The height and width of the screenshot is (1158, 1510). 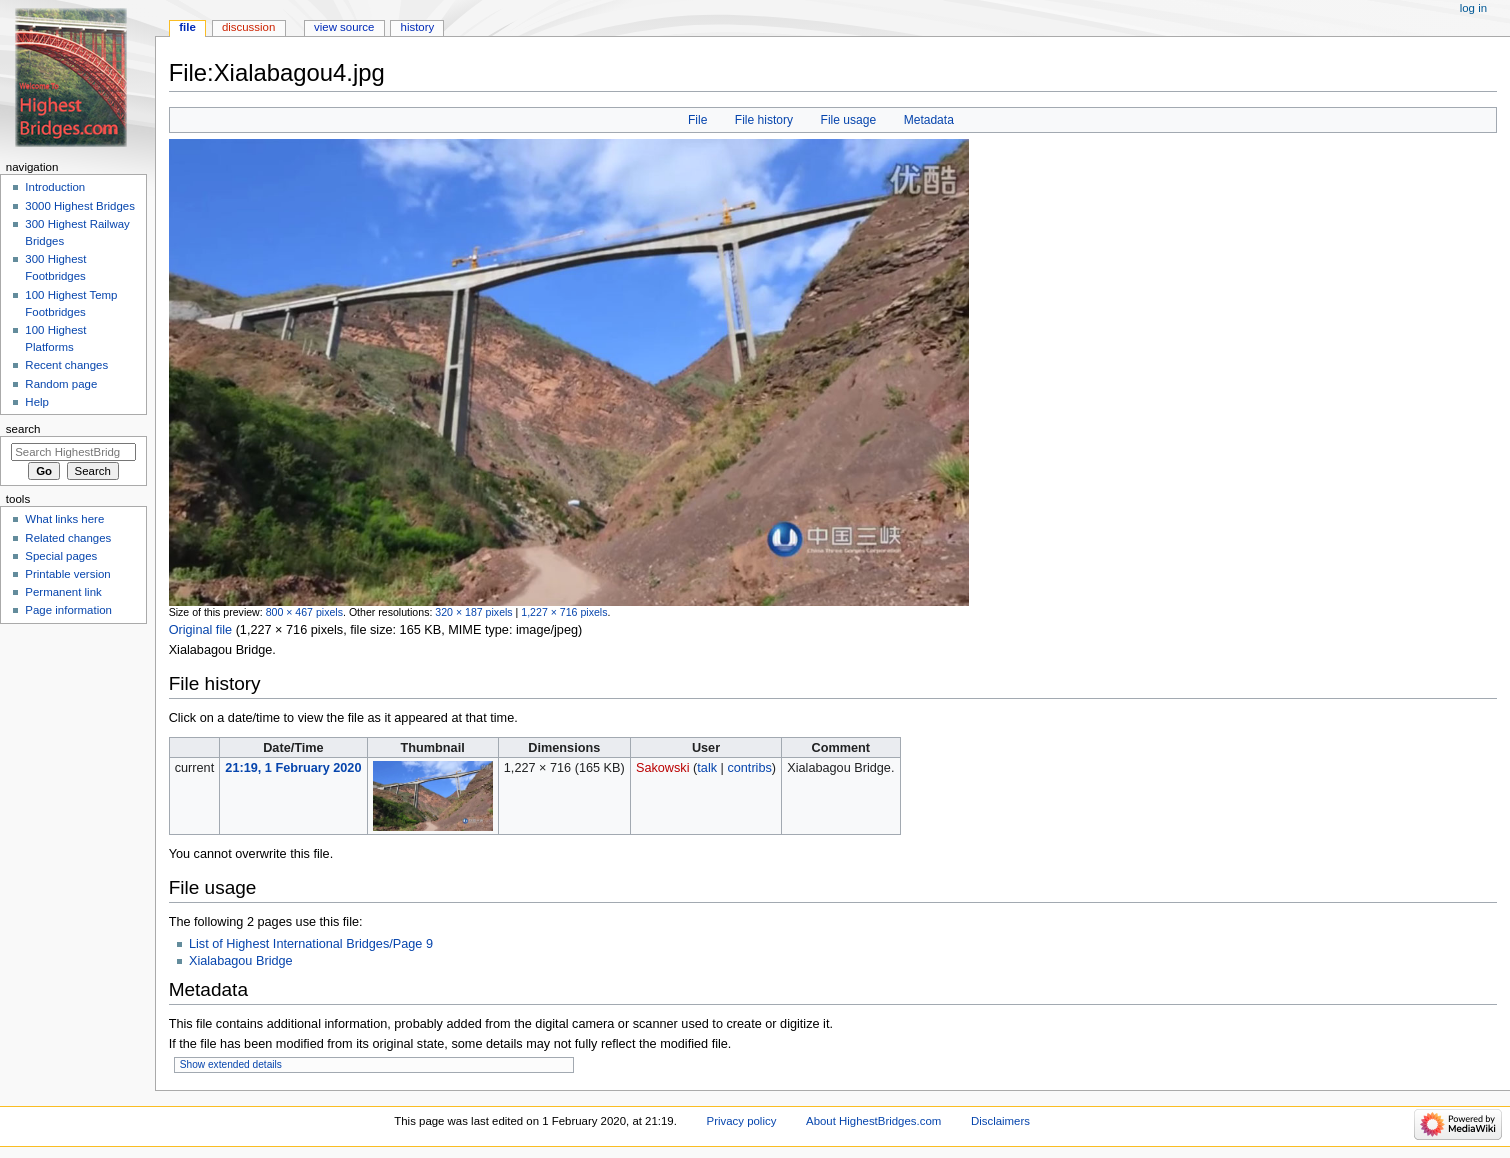 I want to click on contribs, so click(x=749, y=768).